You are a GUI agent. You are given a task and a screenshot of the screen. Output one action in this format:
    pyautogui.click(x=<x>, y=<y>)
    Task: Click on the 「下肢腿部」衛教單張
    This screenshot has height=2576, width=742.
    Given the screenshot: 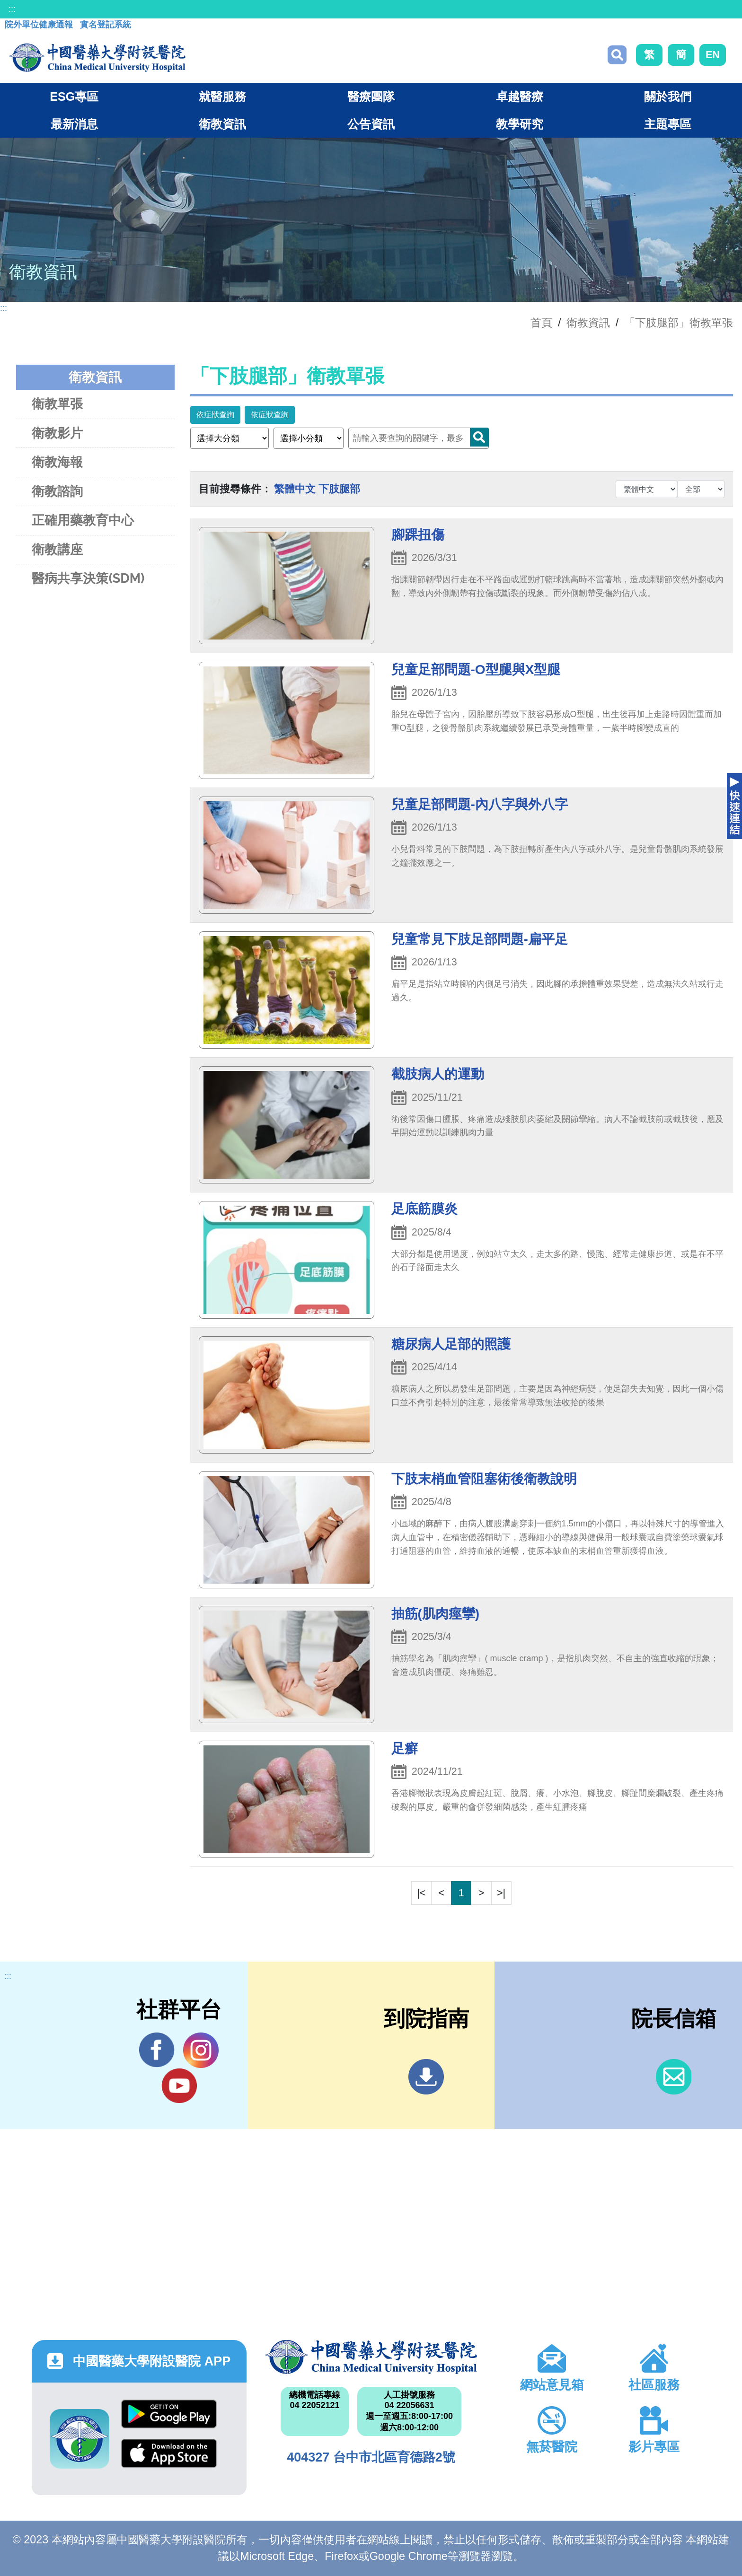 What is the action you would take?
    pyautogui.click(x=678, y=322)
    